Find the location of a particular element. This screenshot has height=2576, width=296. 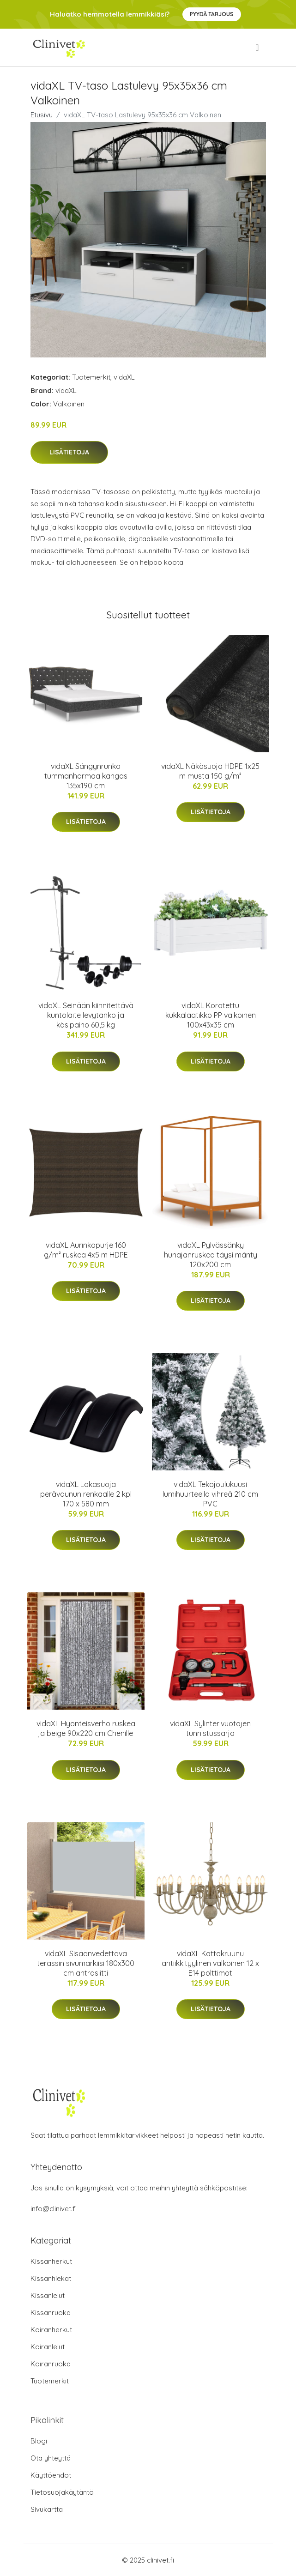

Koiranherkut is located at coordinates (51, 2329).